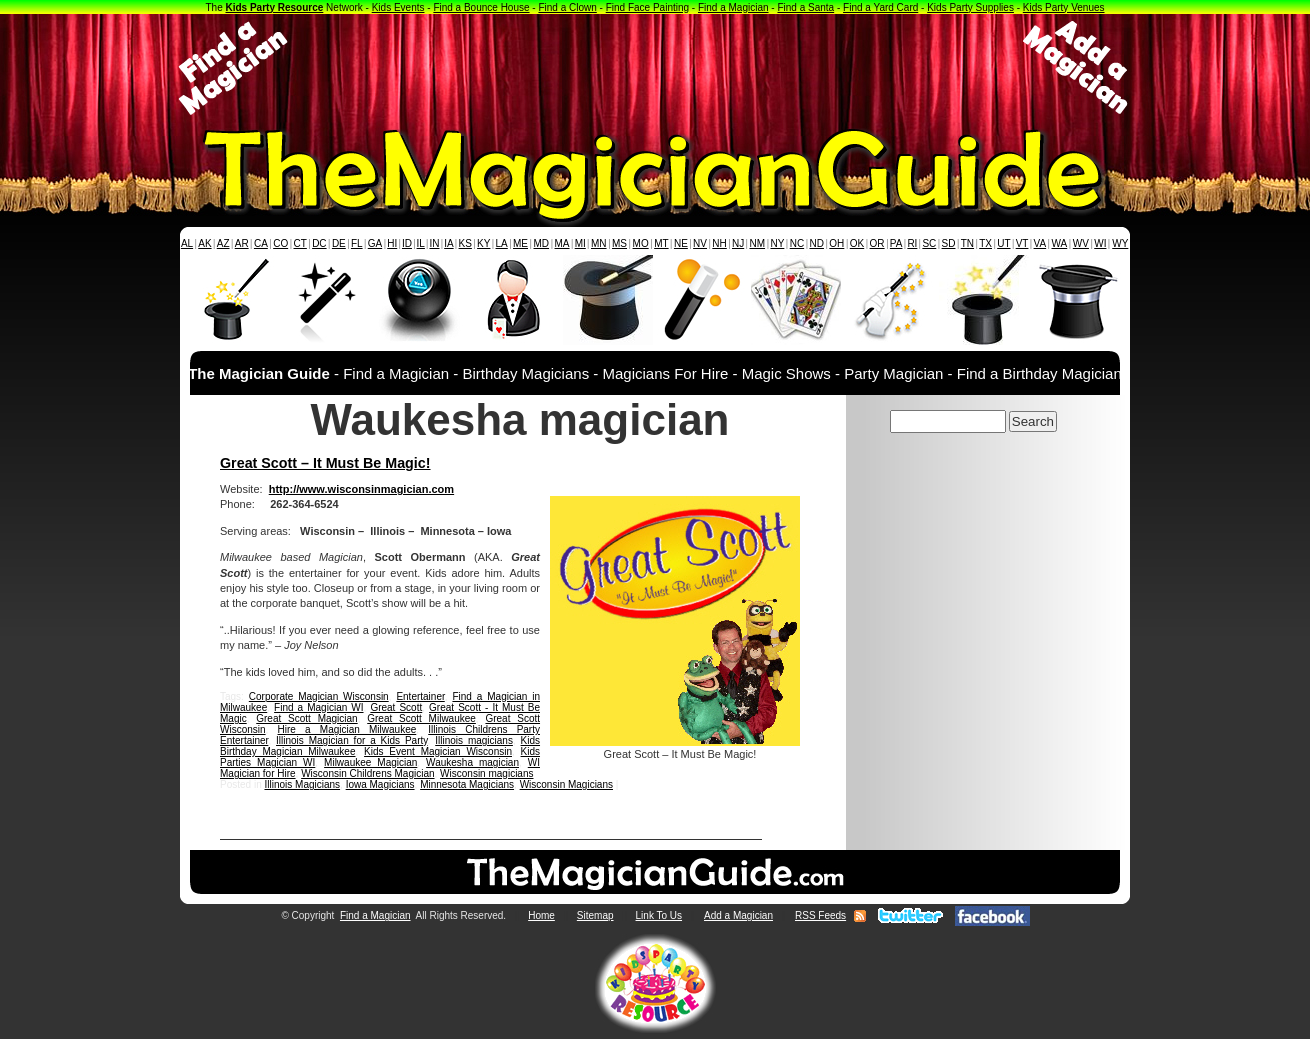 The image size is (1310, 1039). I want to click on Sitemap, so click(595, 915).